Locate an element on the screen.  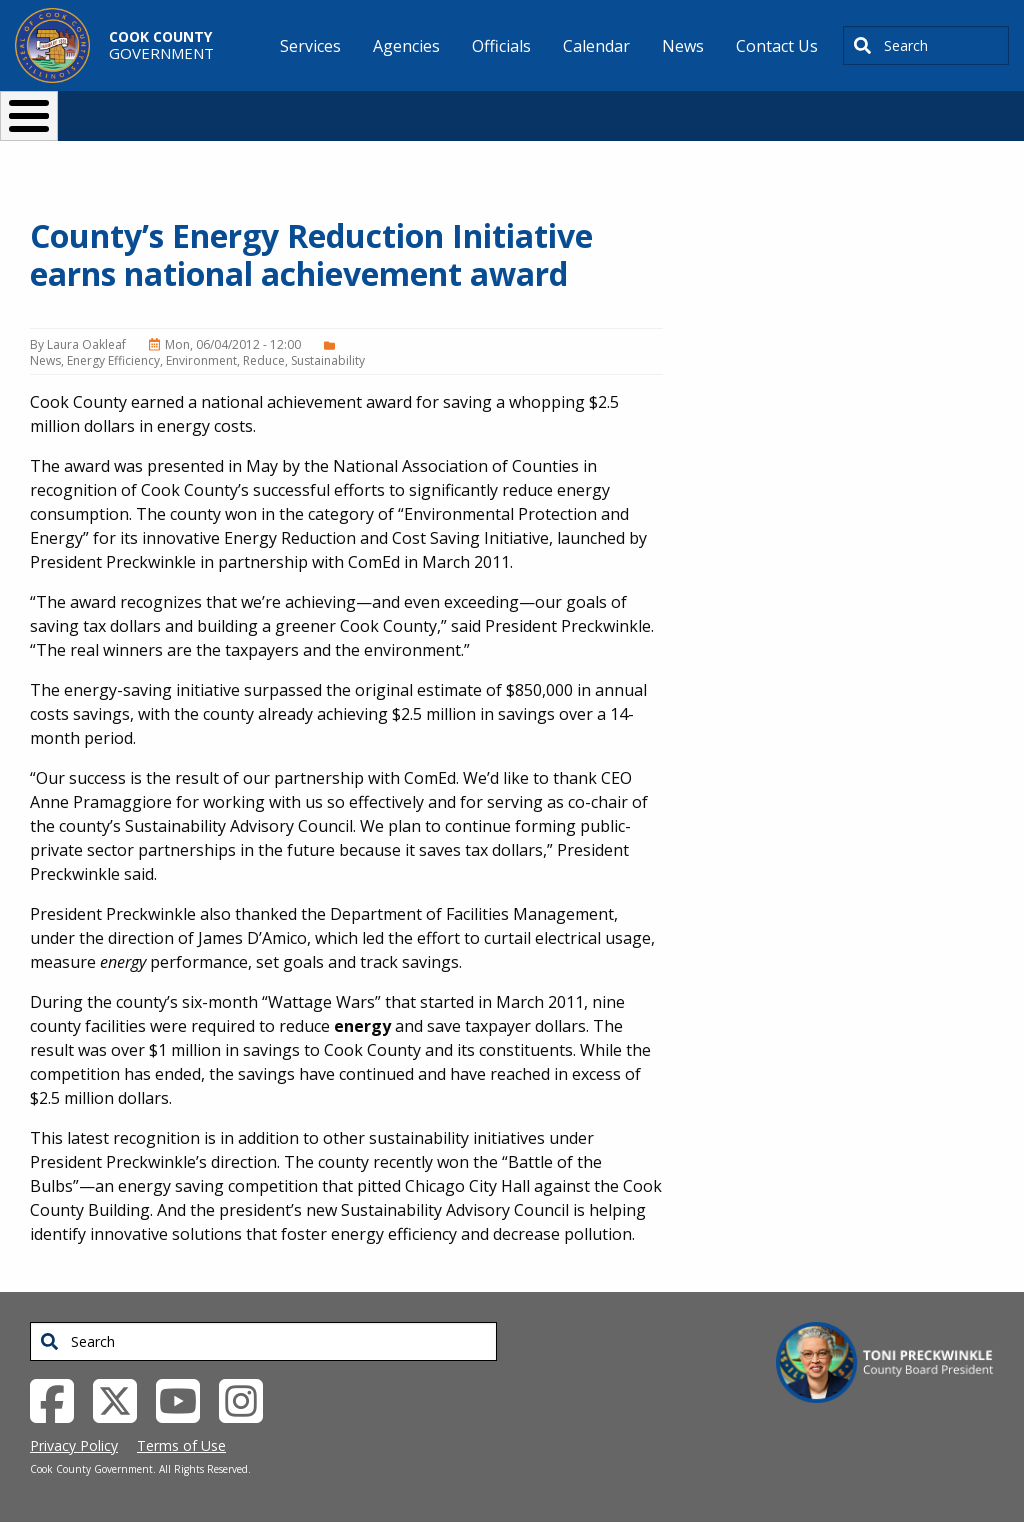
Calendar [menuitem] is located at coordinates (596, 46).